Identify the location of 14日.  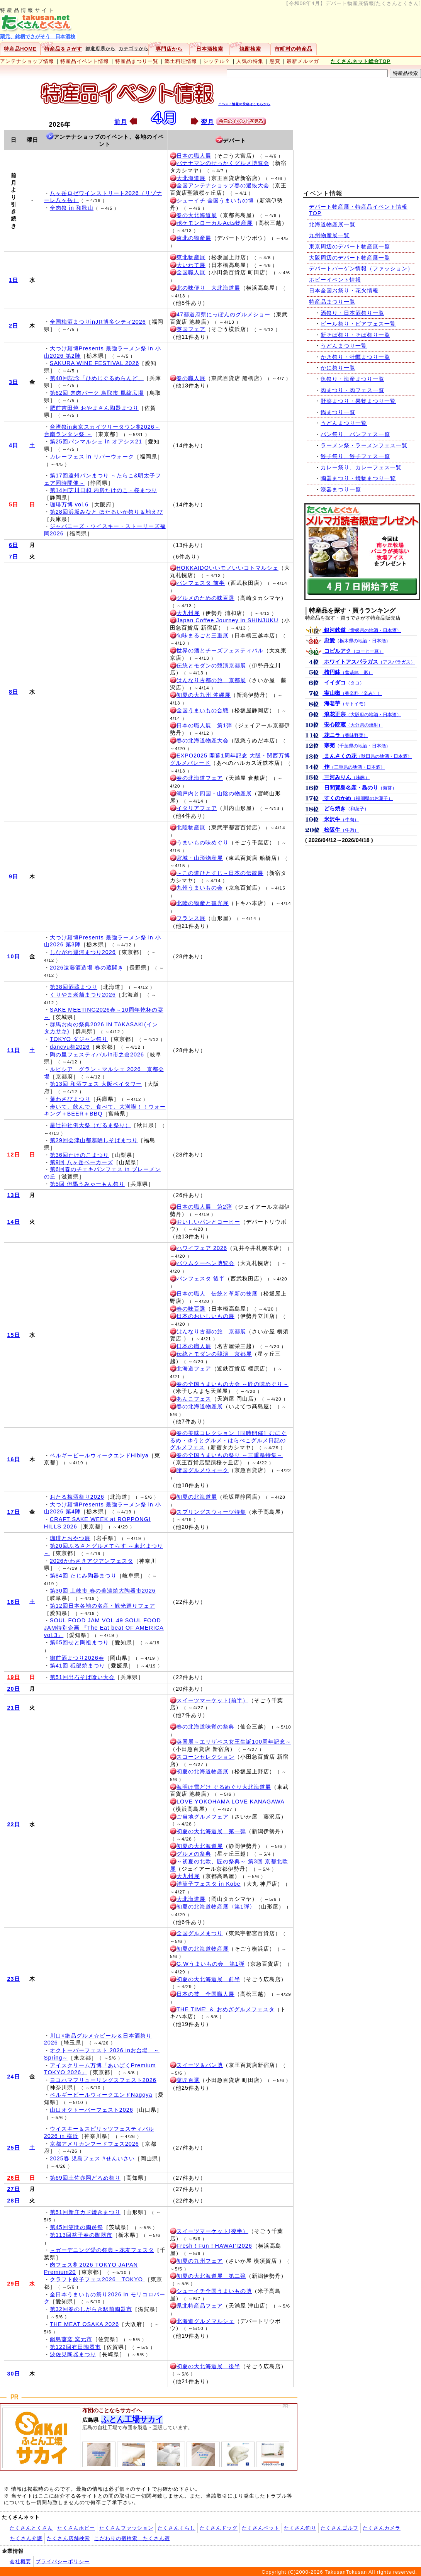
(13, 1222).